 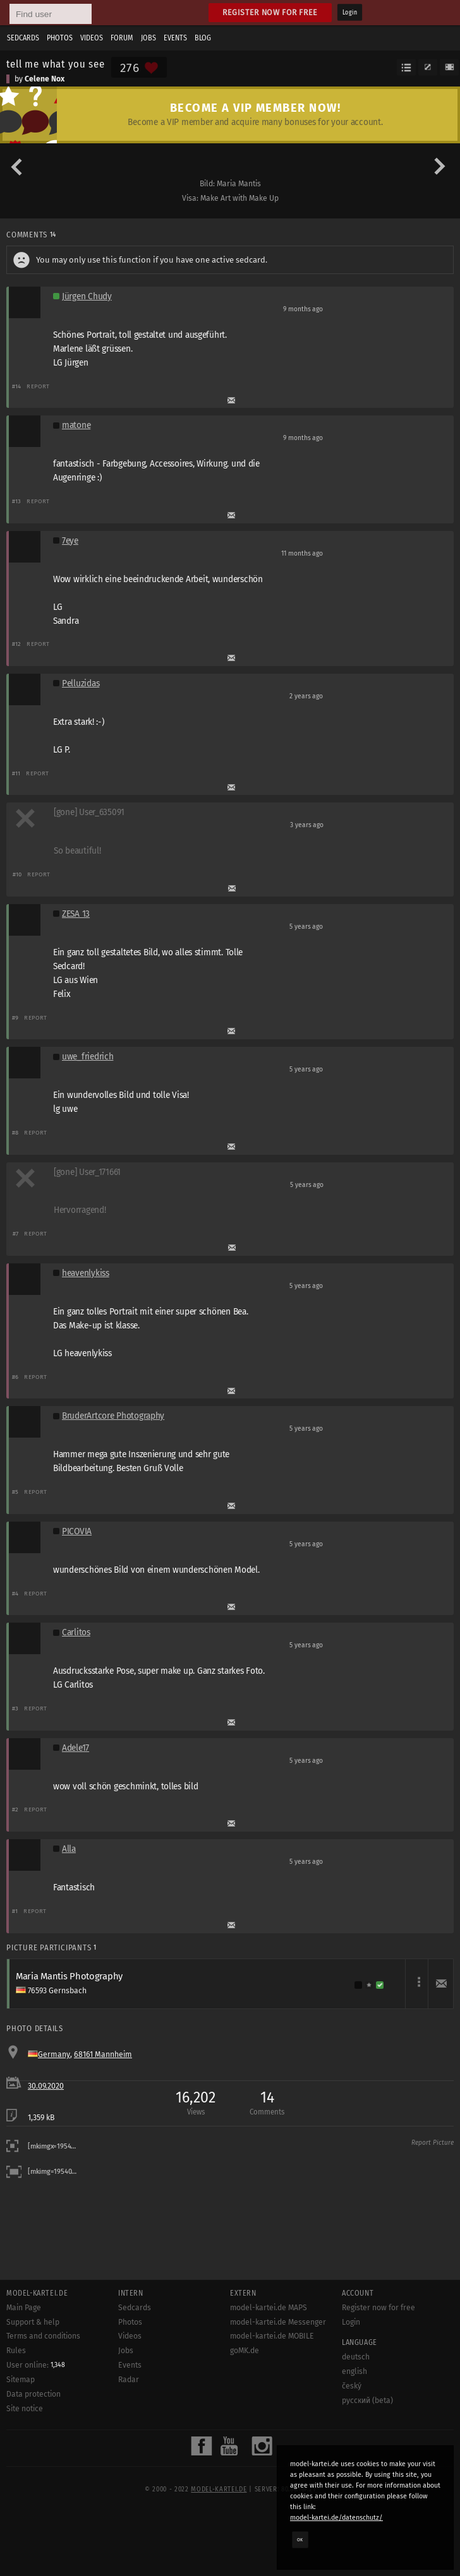 I want to click on Blog, so click(x=203, y=37).